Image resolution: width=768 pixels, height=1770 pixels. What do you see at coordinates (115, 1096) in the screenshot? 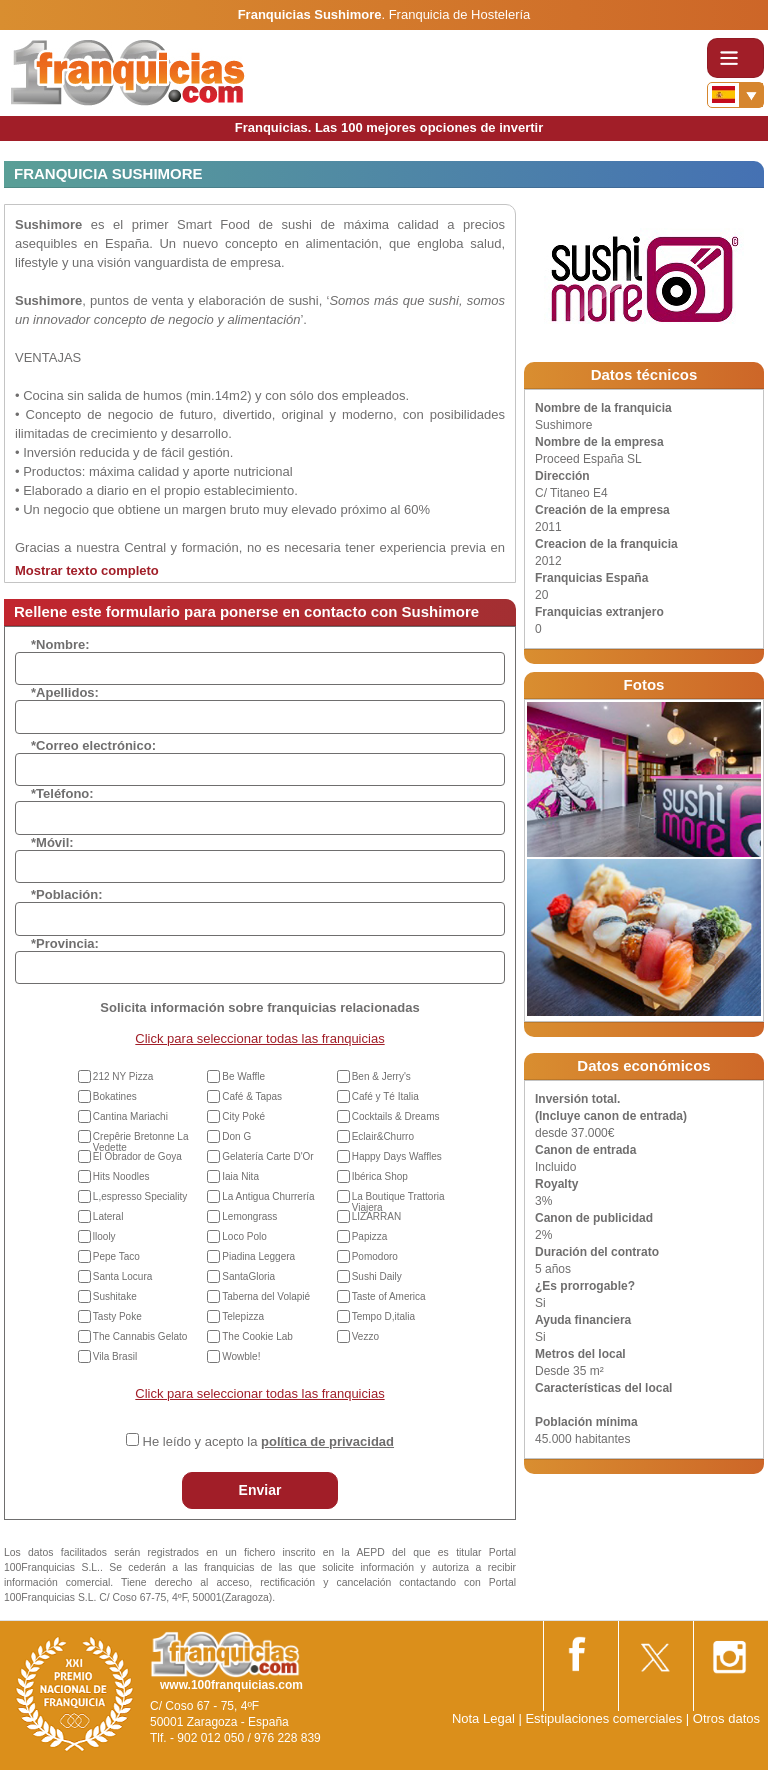
I see `Bokatines` at bounding box center [115, 1096].